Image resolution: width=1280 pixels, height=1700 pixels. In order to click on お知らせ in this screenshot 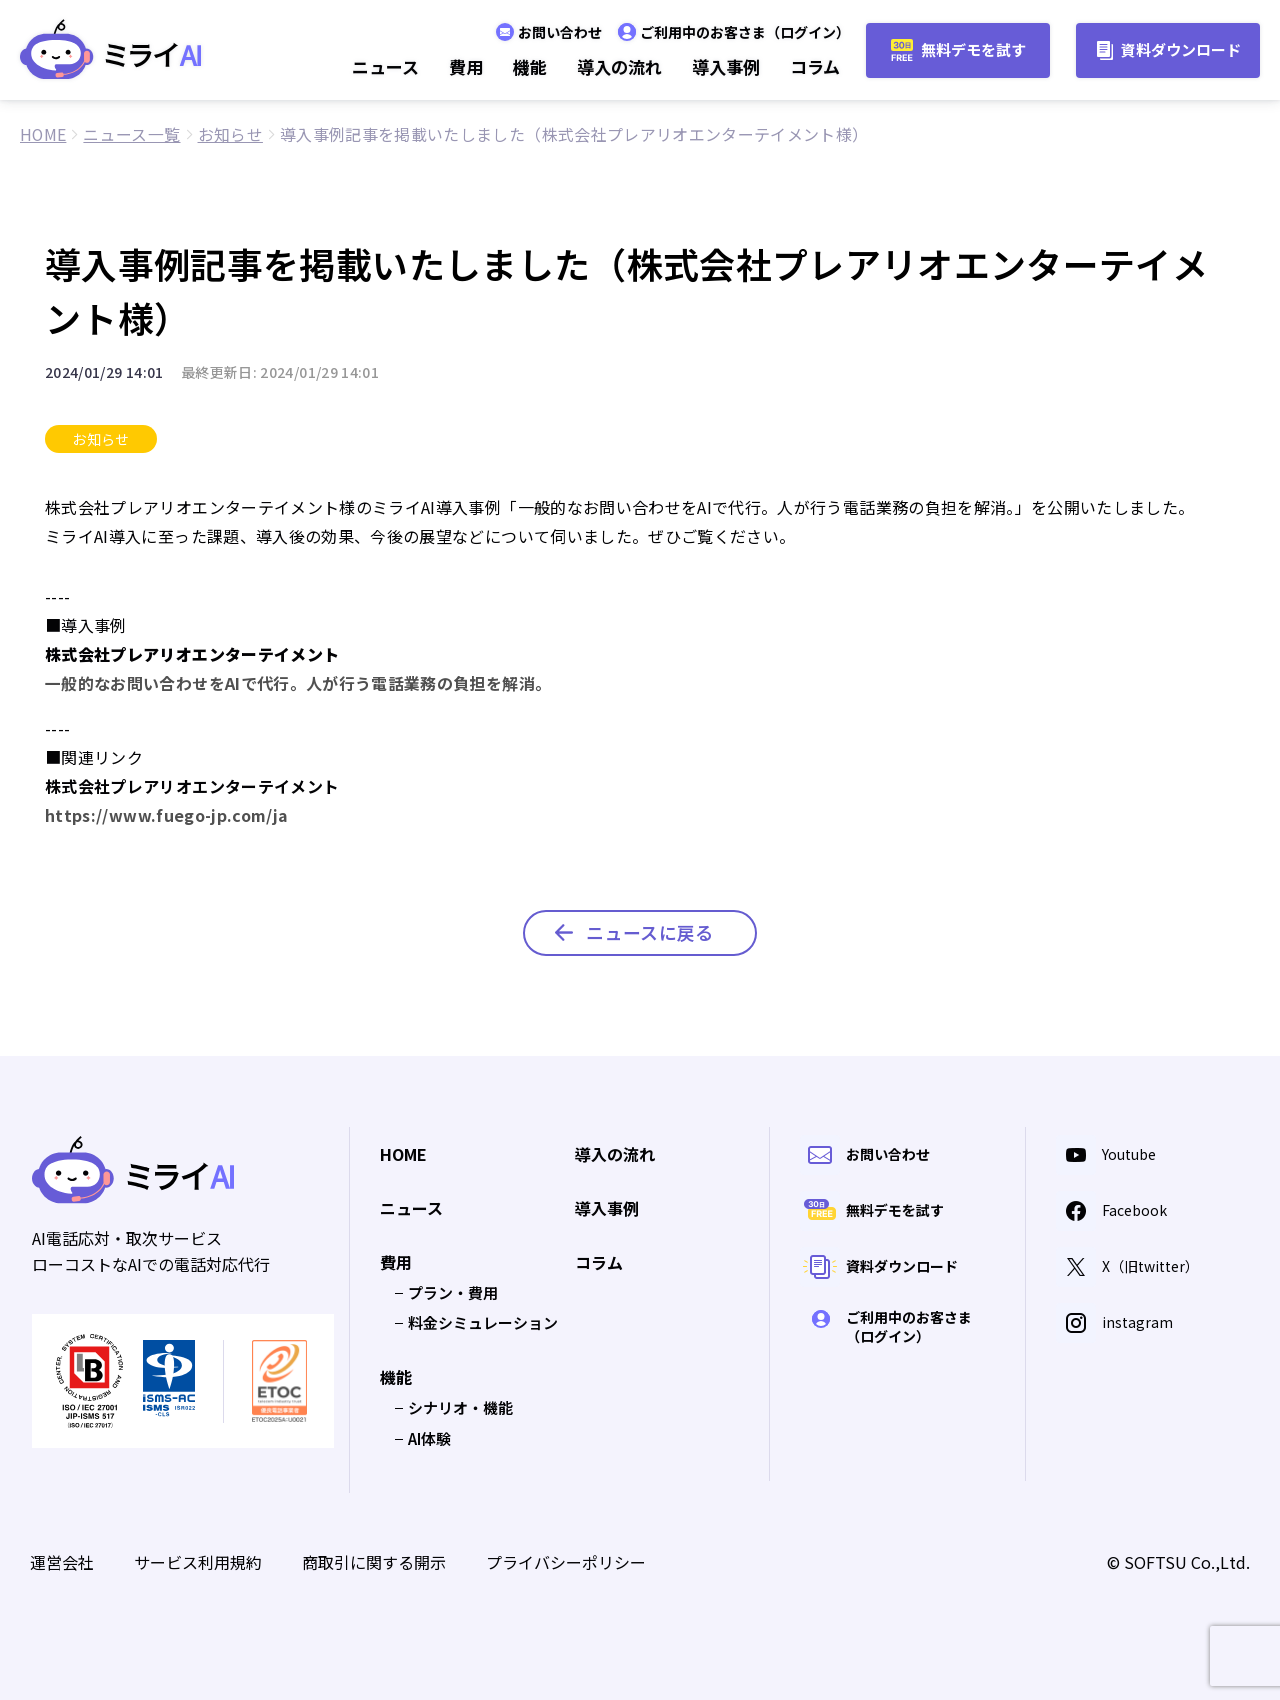, I will do `click(103, 439)`.